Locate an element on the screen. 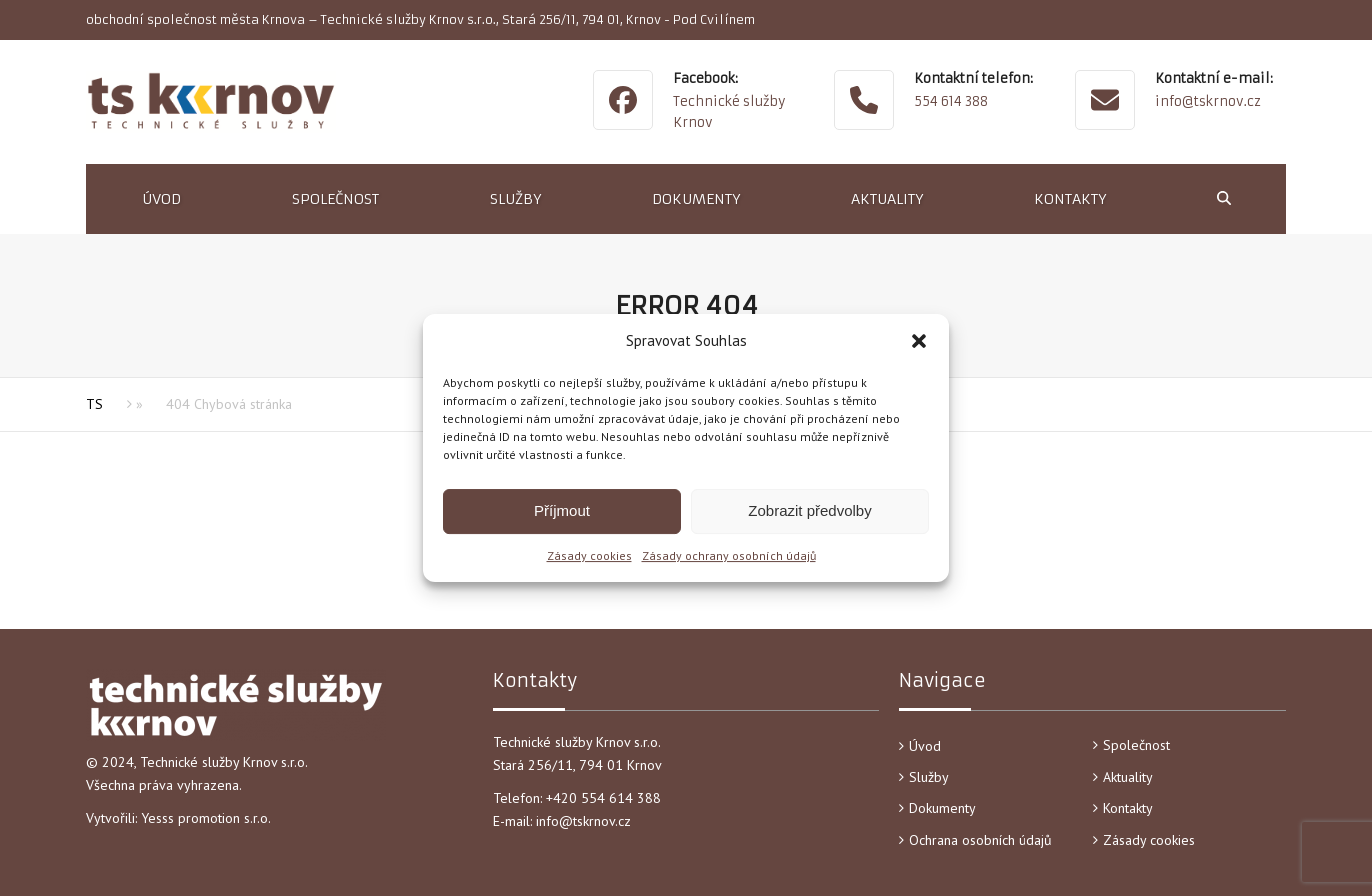 This screenshot has height=896, width=1372. Kontakty is located at coordinates (1128, 808).